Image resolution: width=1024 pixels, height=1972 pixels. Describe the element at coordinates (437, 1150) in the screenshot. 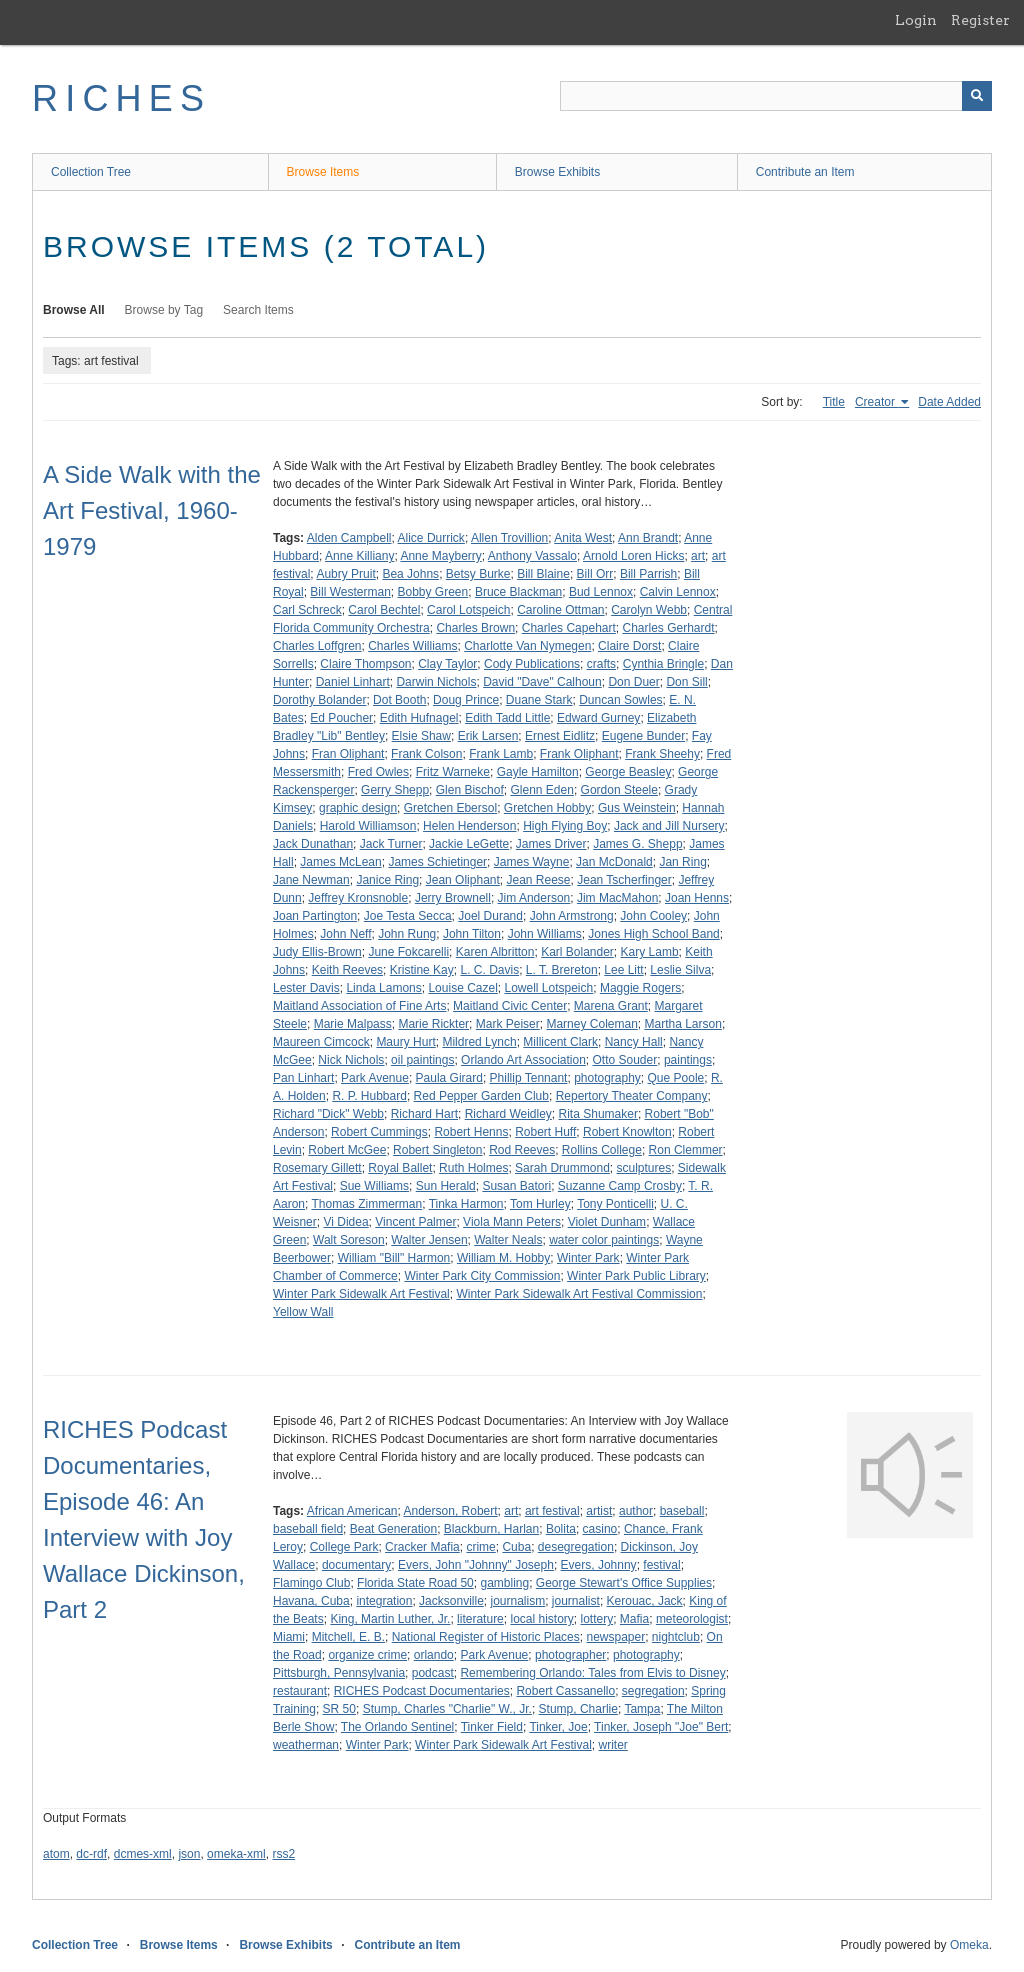

I see `Robert Singleton` at that location.